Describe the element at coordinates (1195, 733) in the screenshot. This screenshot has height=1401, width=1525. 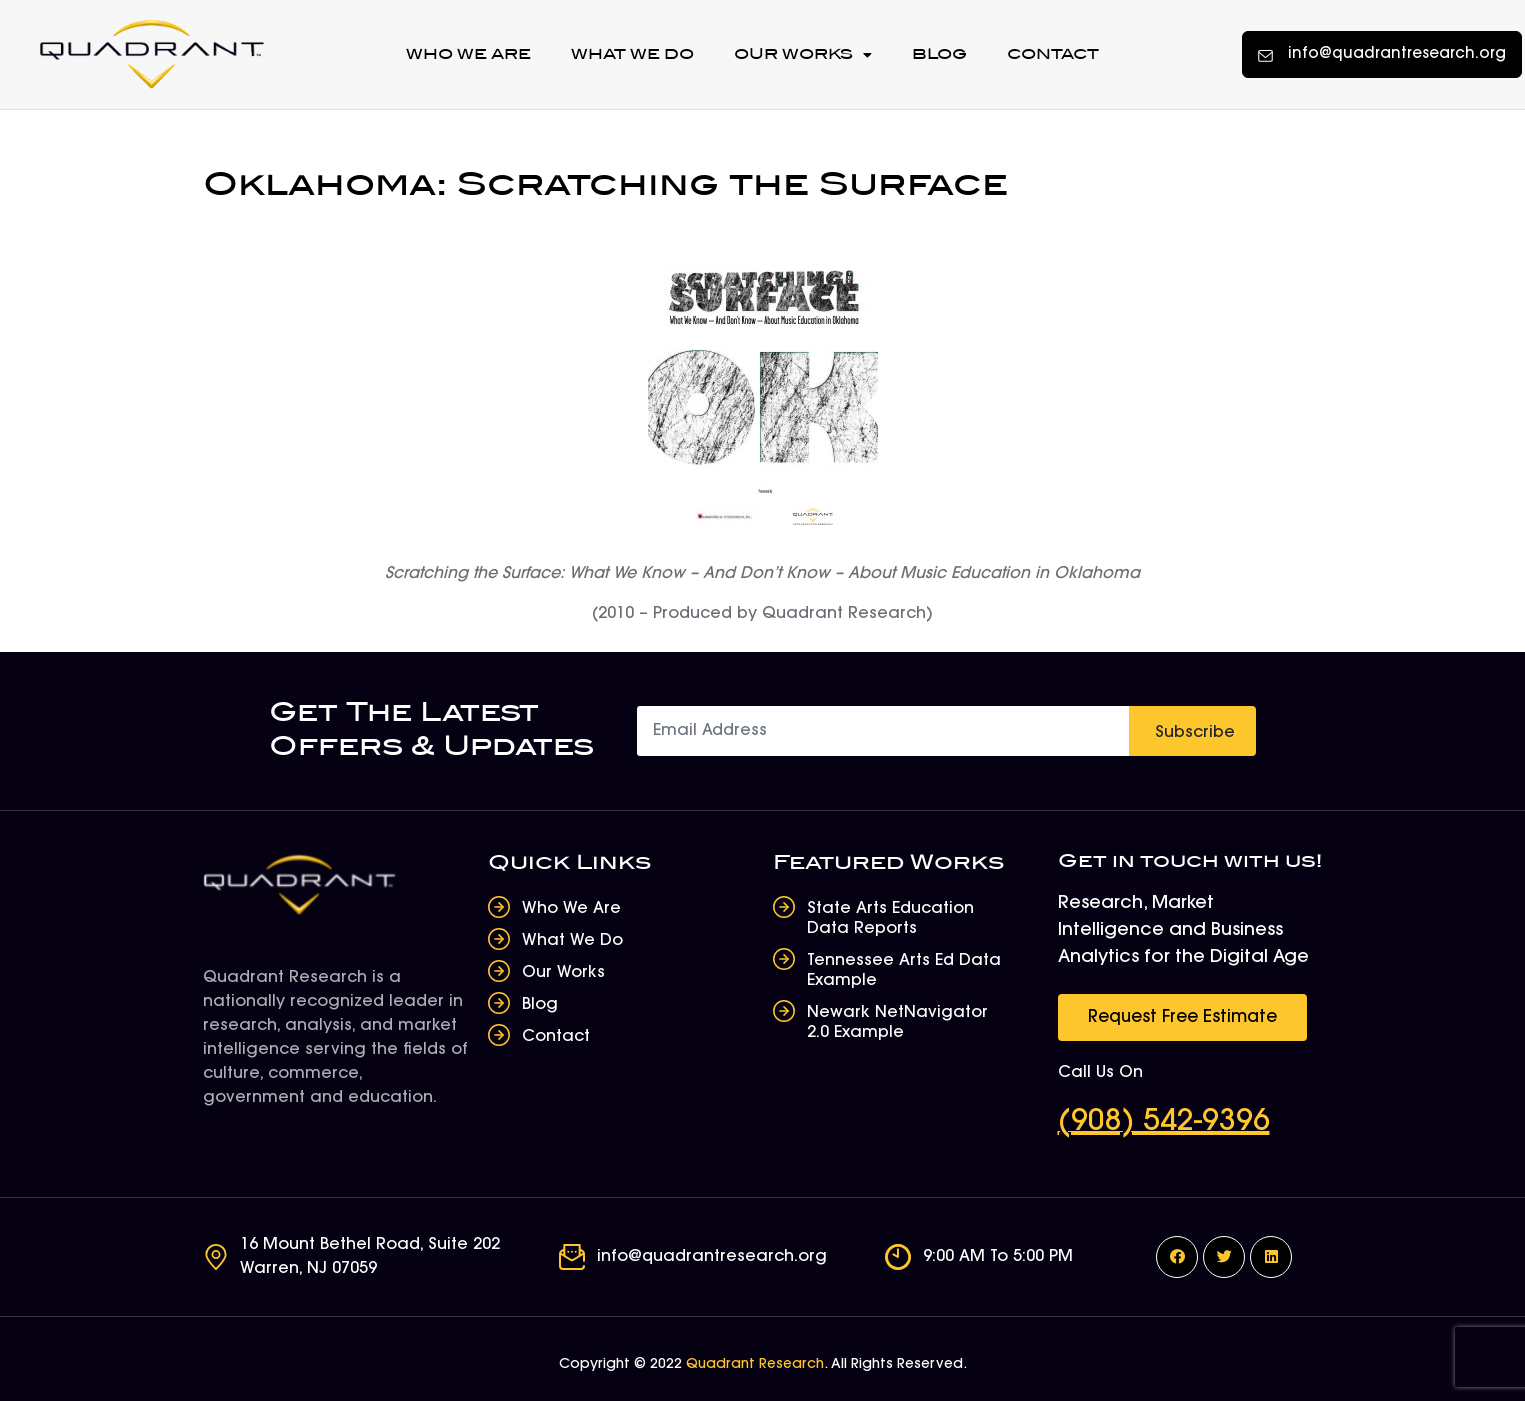
I see `Subscribe` at that location.